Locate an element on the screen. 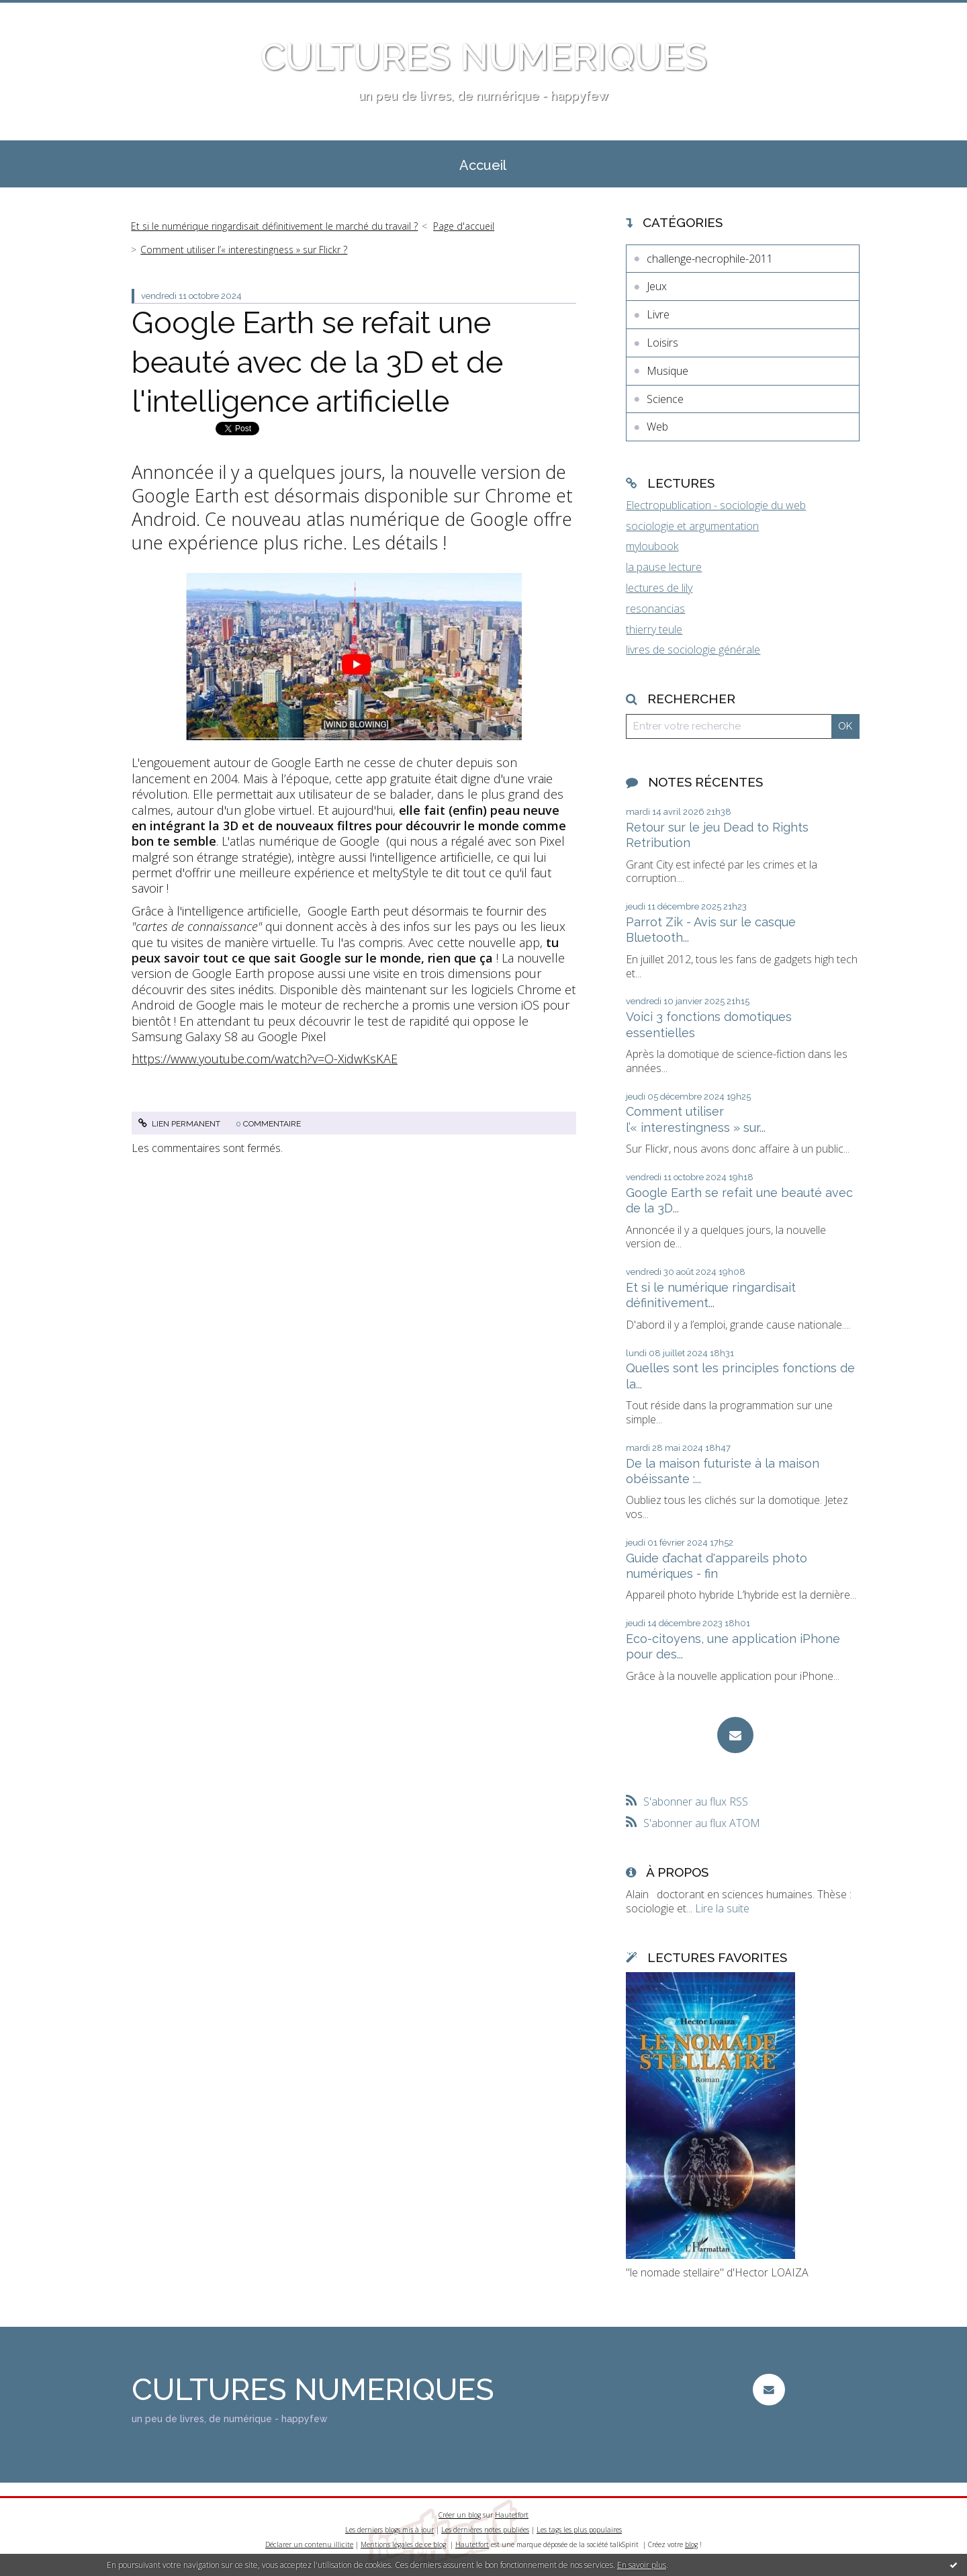  Livre is located at coordinates (658, 314).